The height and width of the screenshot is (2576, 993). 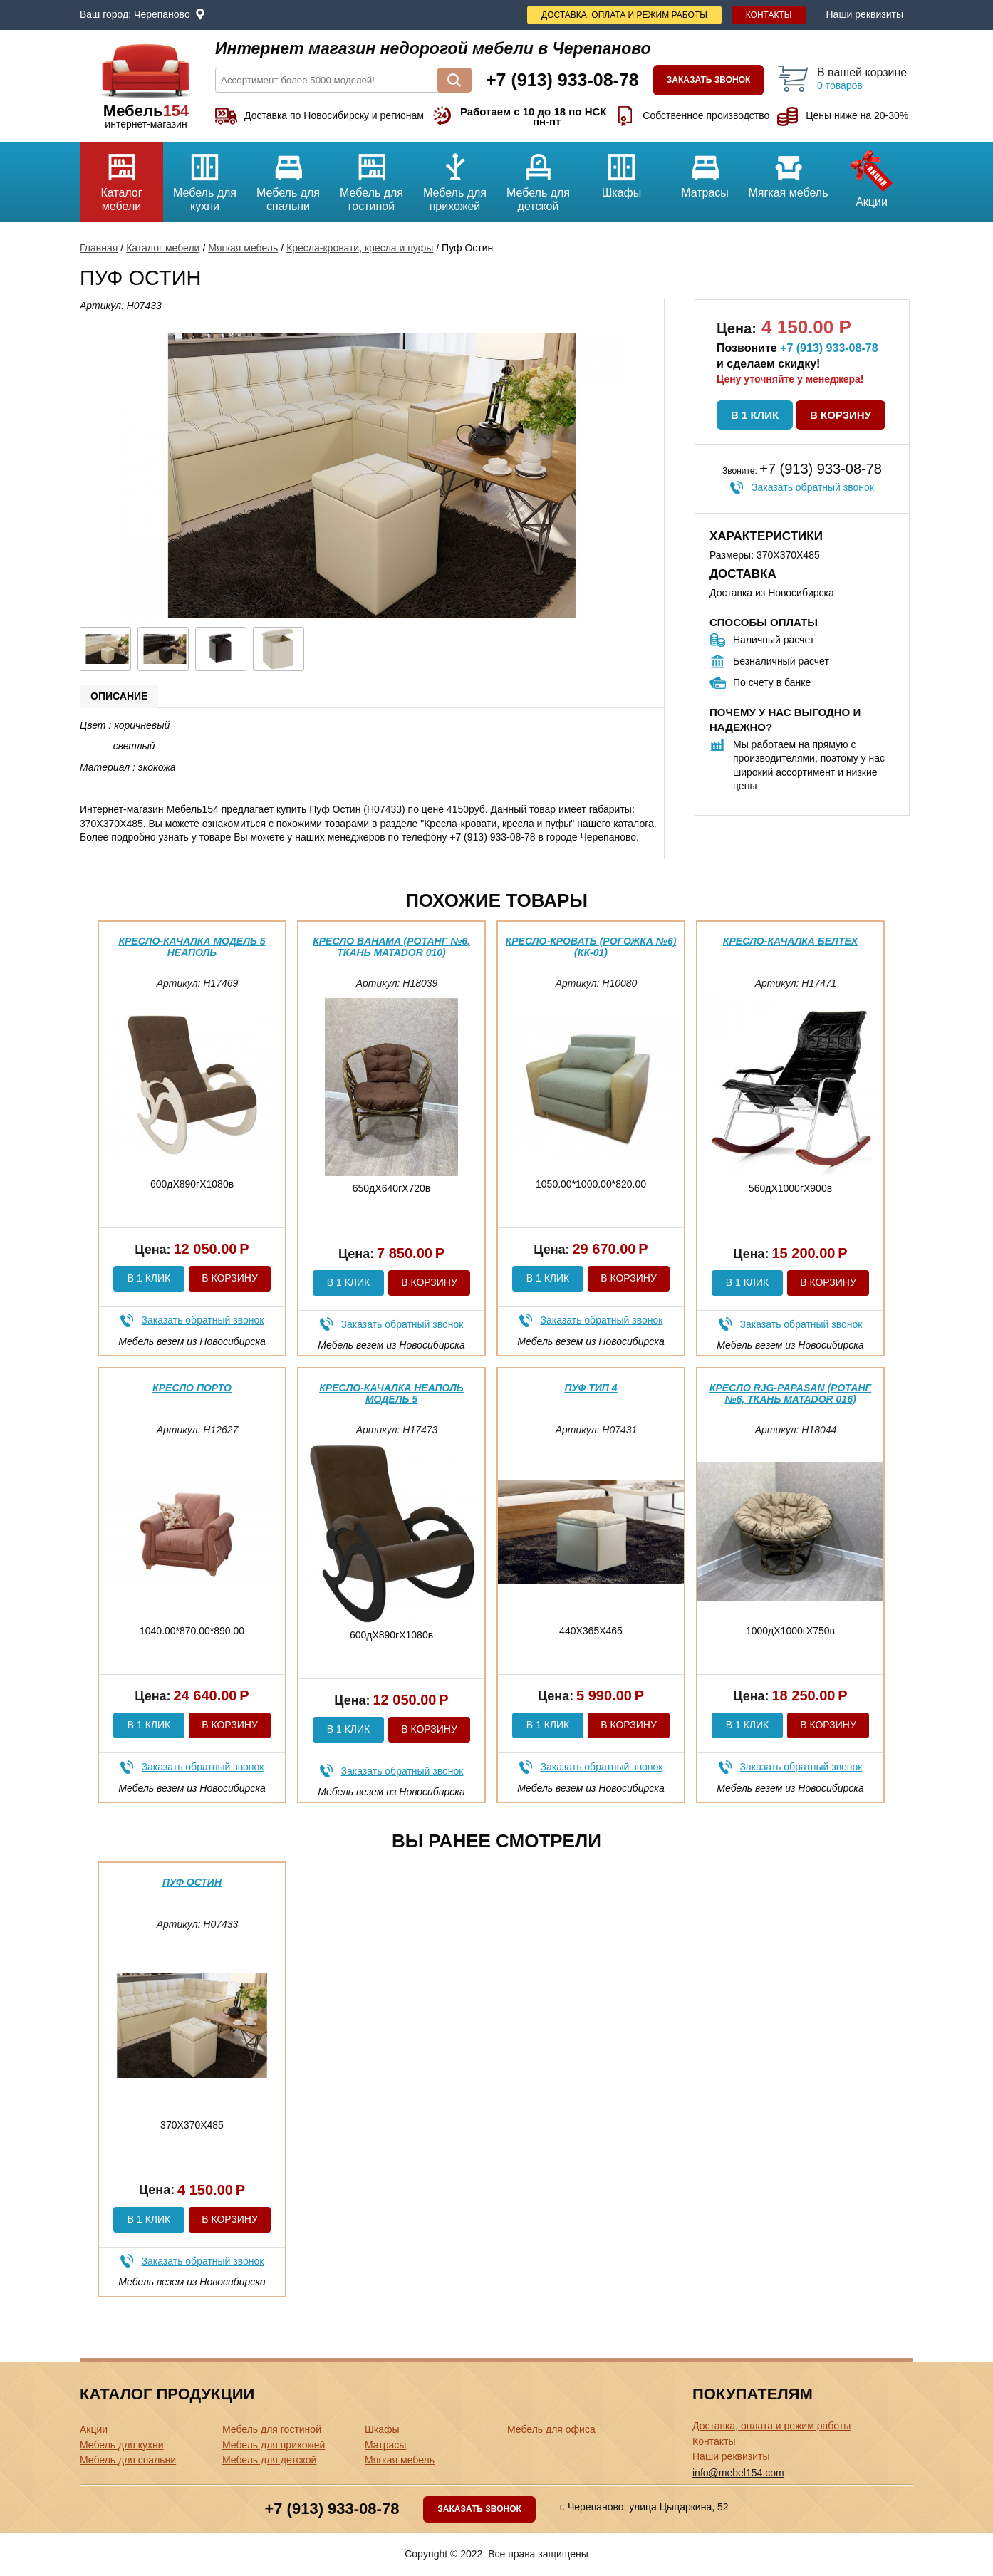 What do you see at coordinates (162, 14) in the screenshot?
I see `Черепаново` at bounding box center [162, 14].